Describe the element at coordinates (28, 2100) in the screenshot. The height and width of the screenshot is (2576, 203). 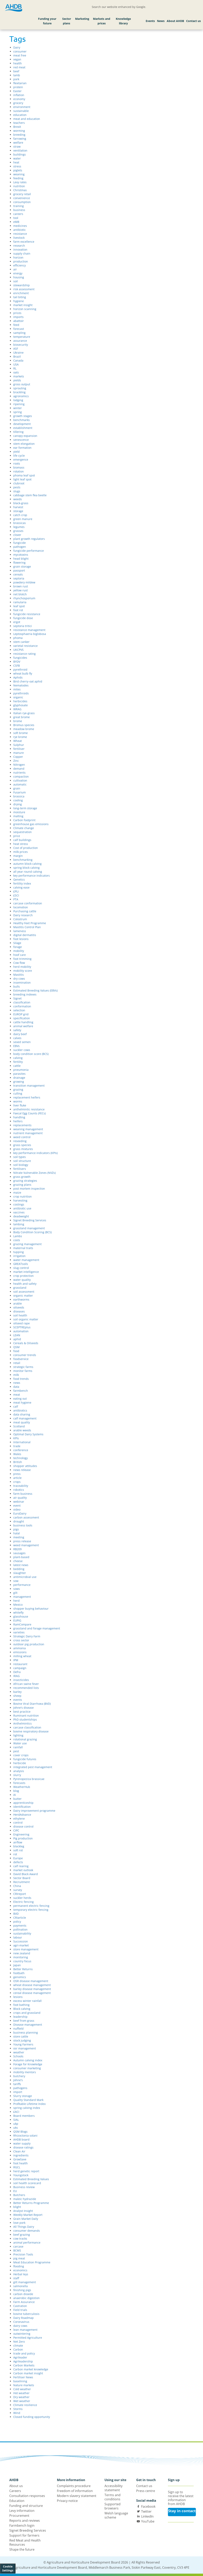
I see `Quality Standard Mark` at that location.